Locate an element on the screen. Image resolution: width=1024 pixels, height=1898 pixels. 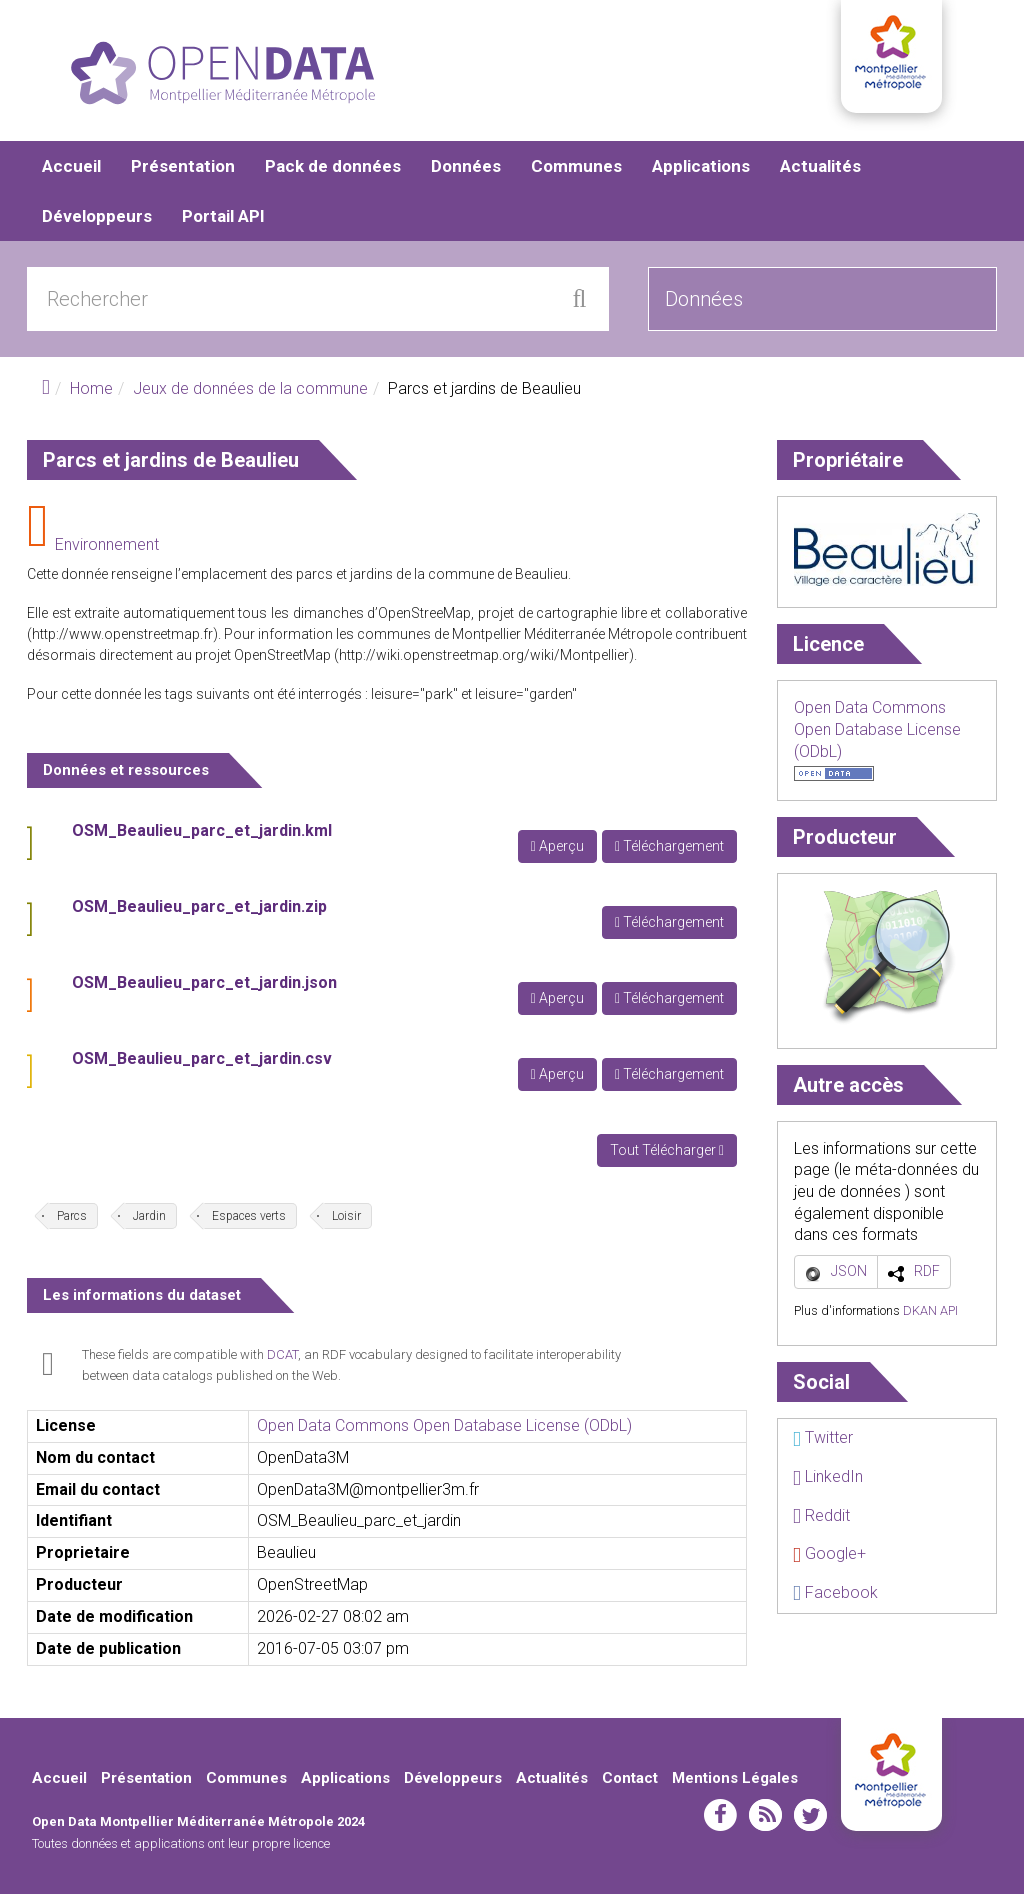
JSON is located at coordinates (849, 1275).